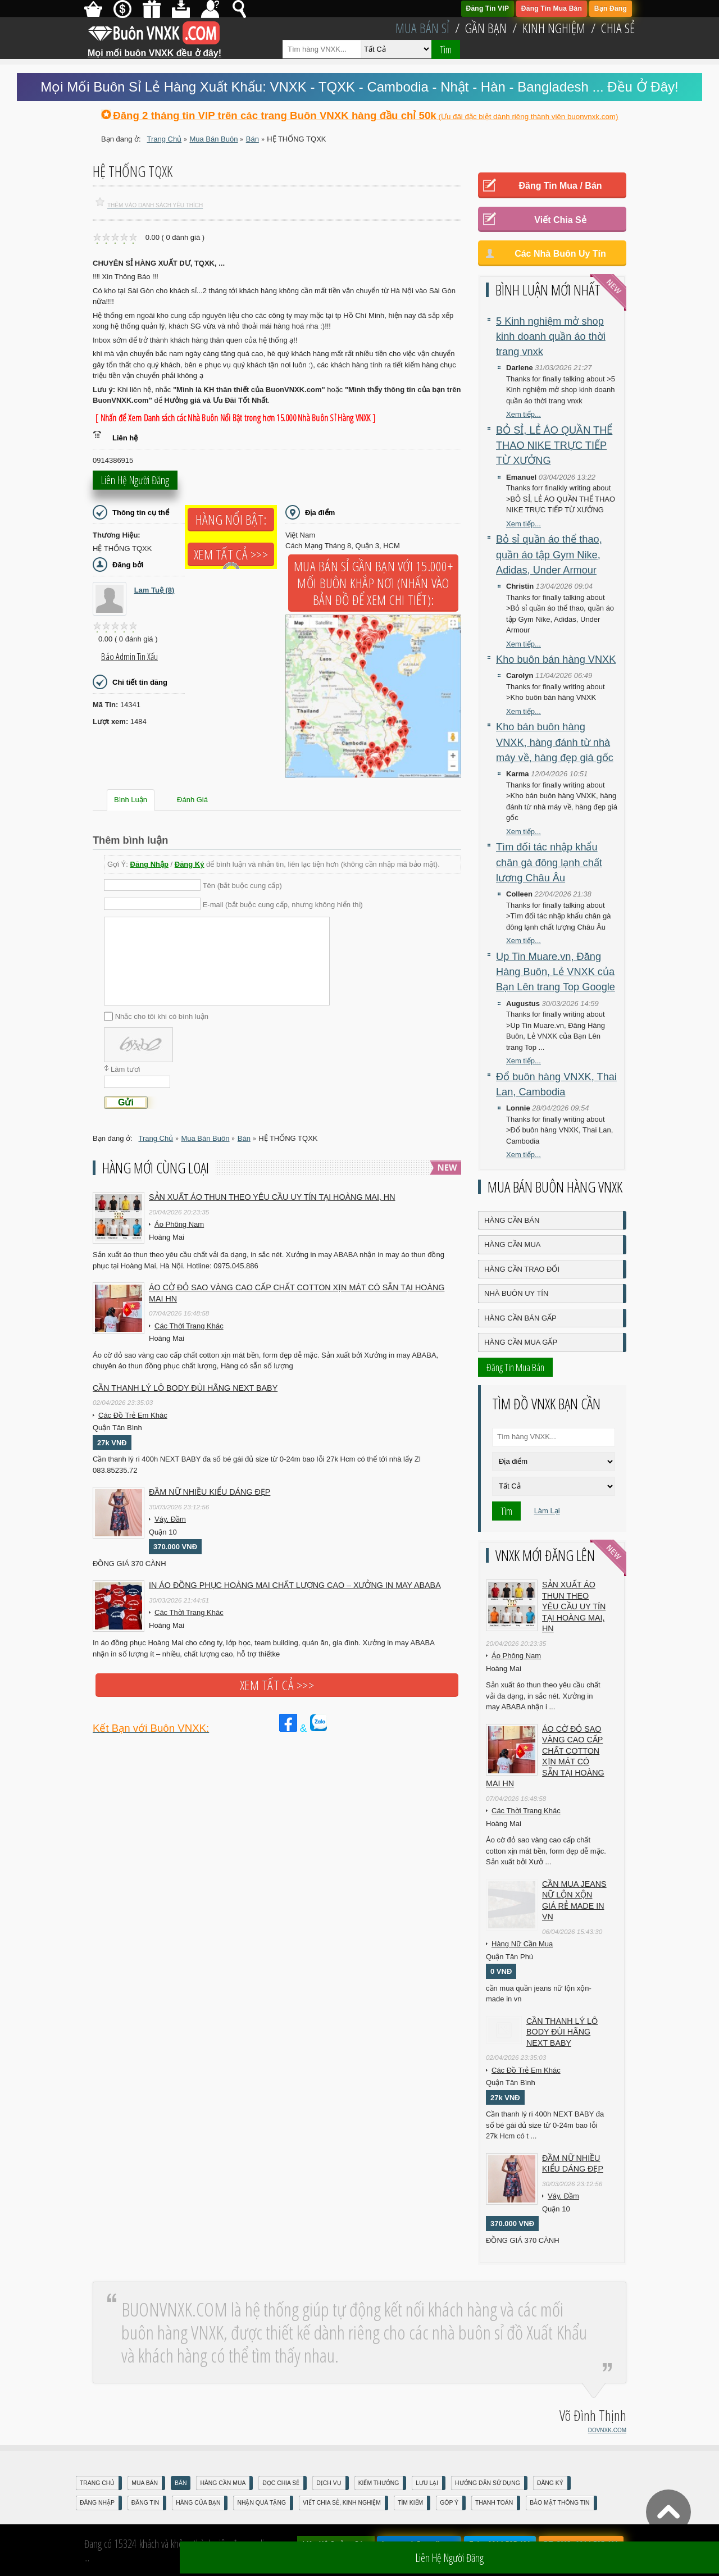 The image size is (719, 2576). Describe the element at coordinates (179, 1224) in the screenshot. I see `Áo Phông Nam` at that location.